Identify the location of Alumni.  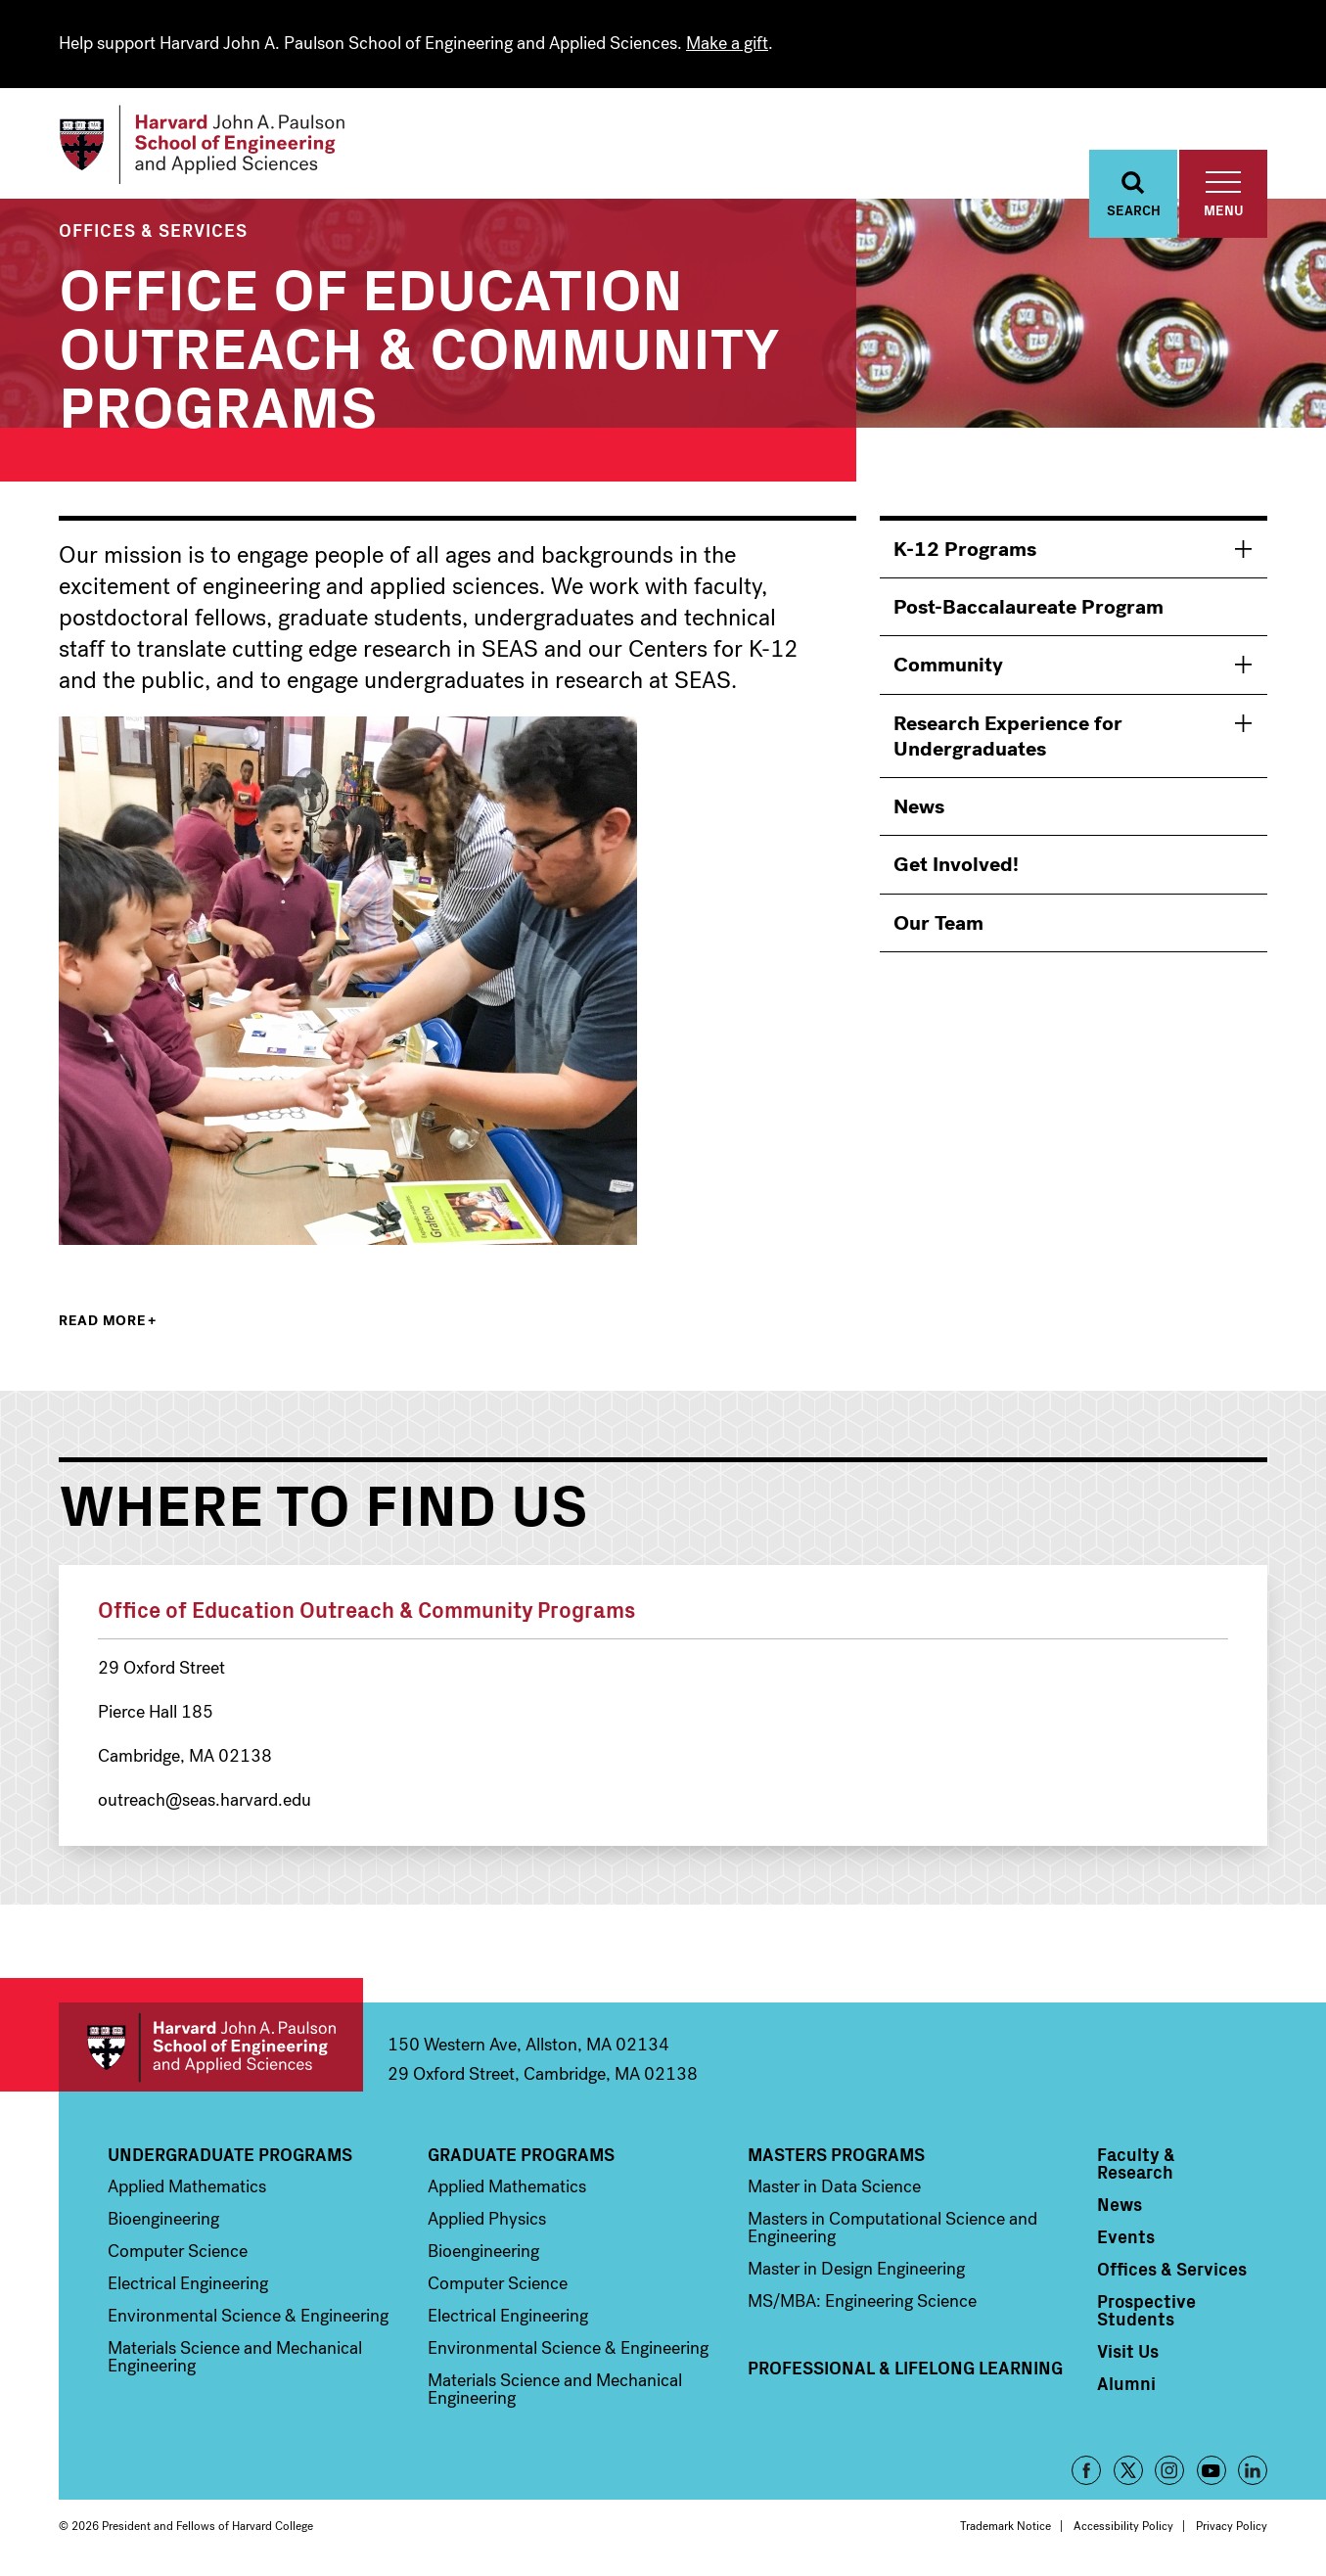
(1126, 2386).